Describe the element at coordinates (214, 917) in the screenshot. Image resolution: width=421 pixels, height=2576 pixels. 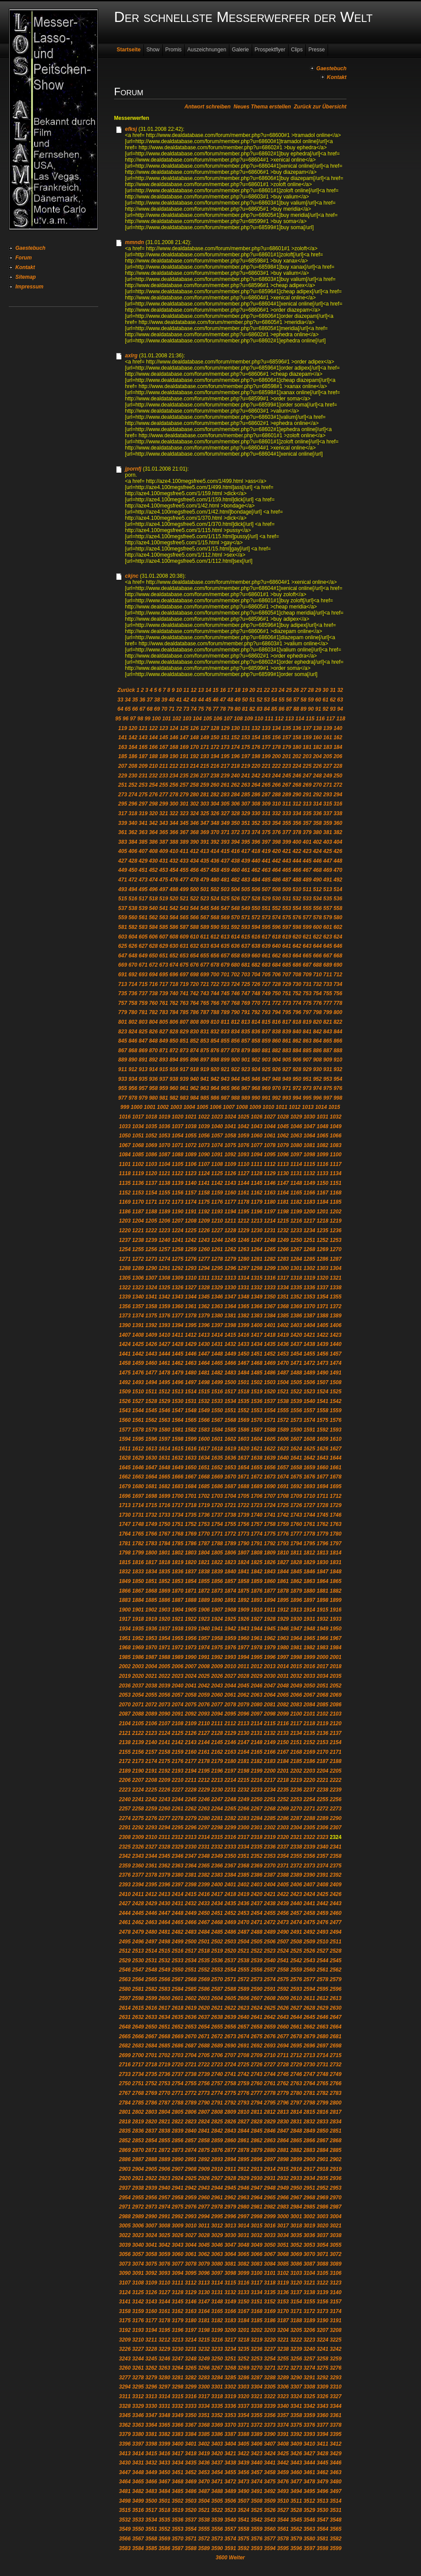
I see `568` at that location.